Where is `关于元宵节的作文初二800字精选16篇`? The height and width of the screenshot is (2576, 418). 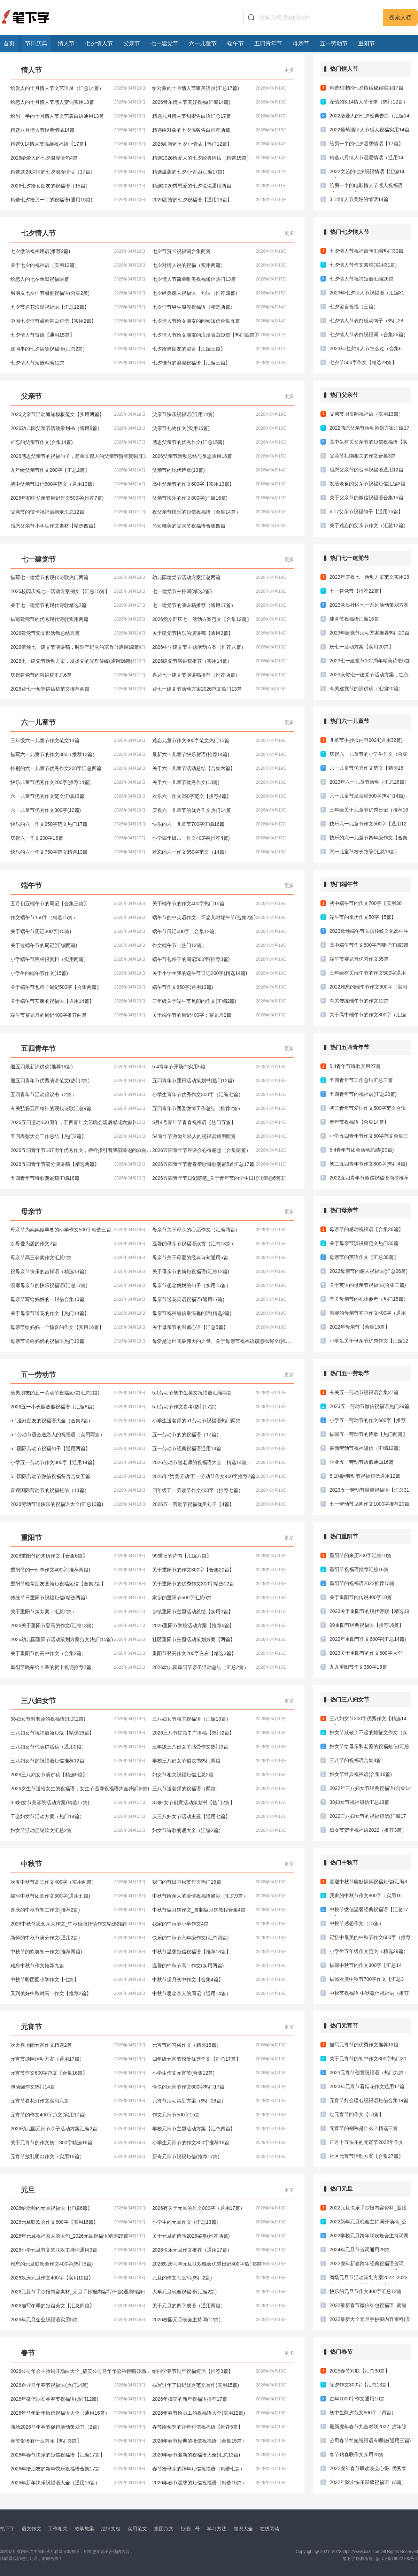
关于元宵节的作文初二800字精选16篇 is located at coordinates (77, 2142).